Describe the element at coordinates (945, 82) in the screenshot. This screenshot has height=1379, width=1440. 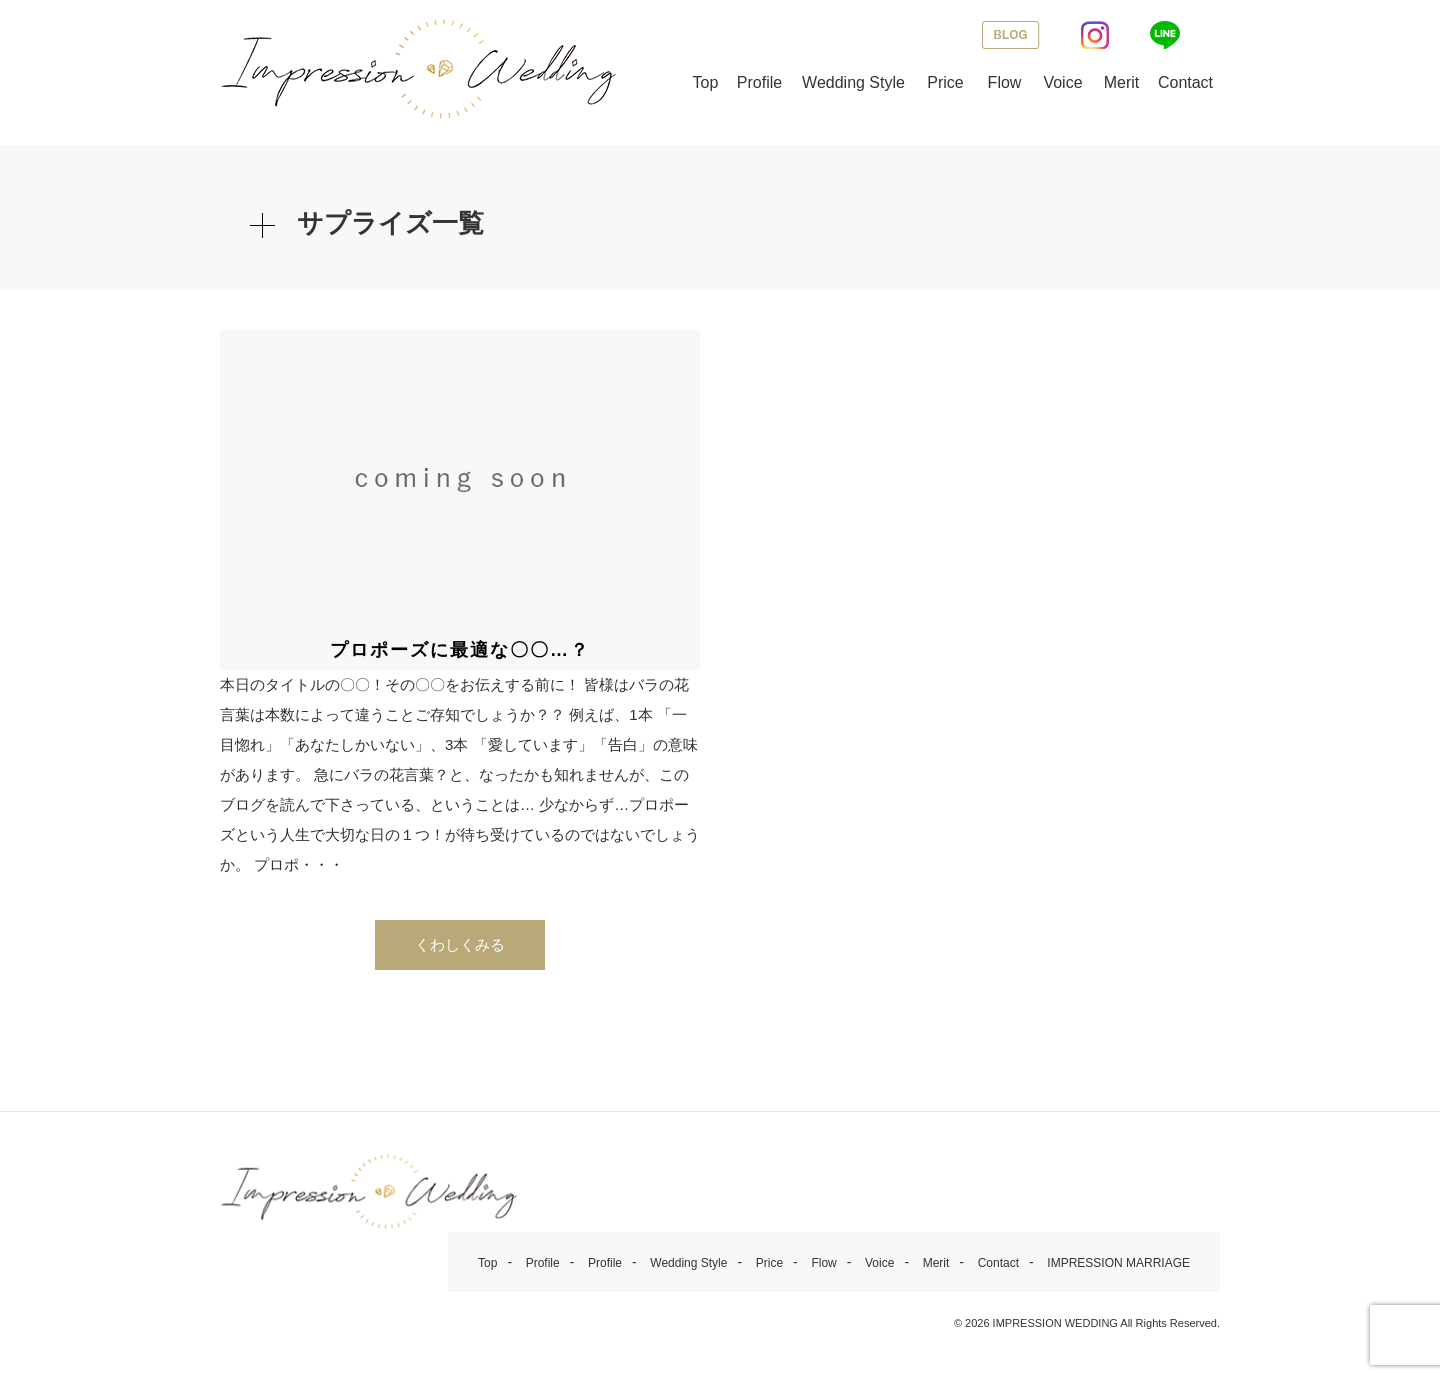
I see `Price` at that location.